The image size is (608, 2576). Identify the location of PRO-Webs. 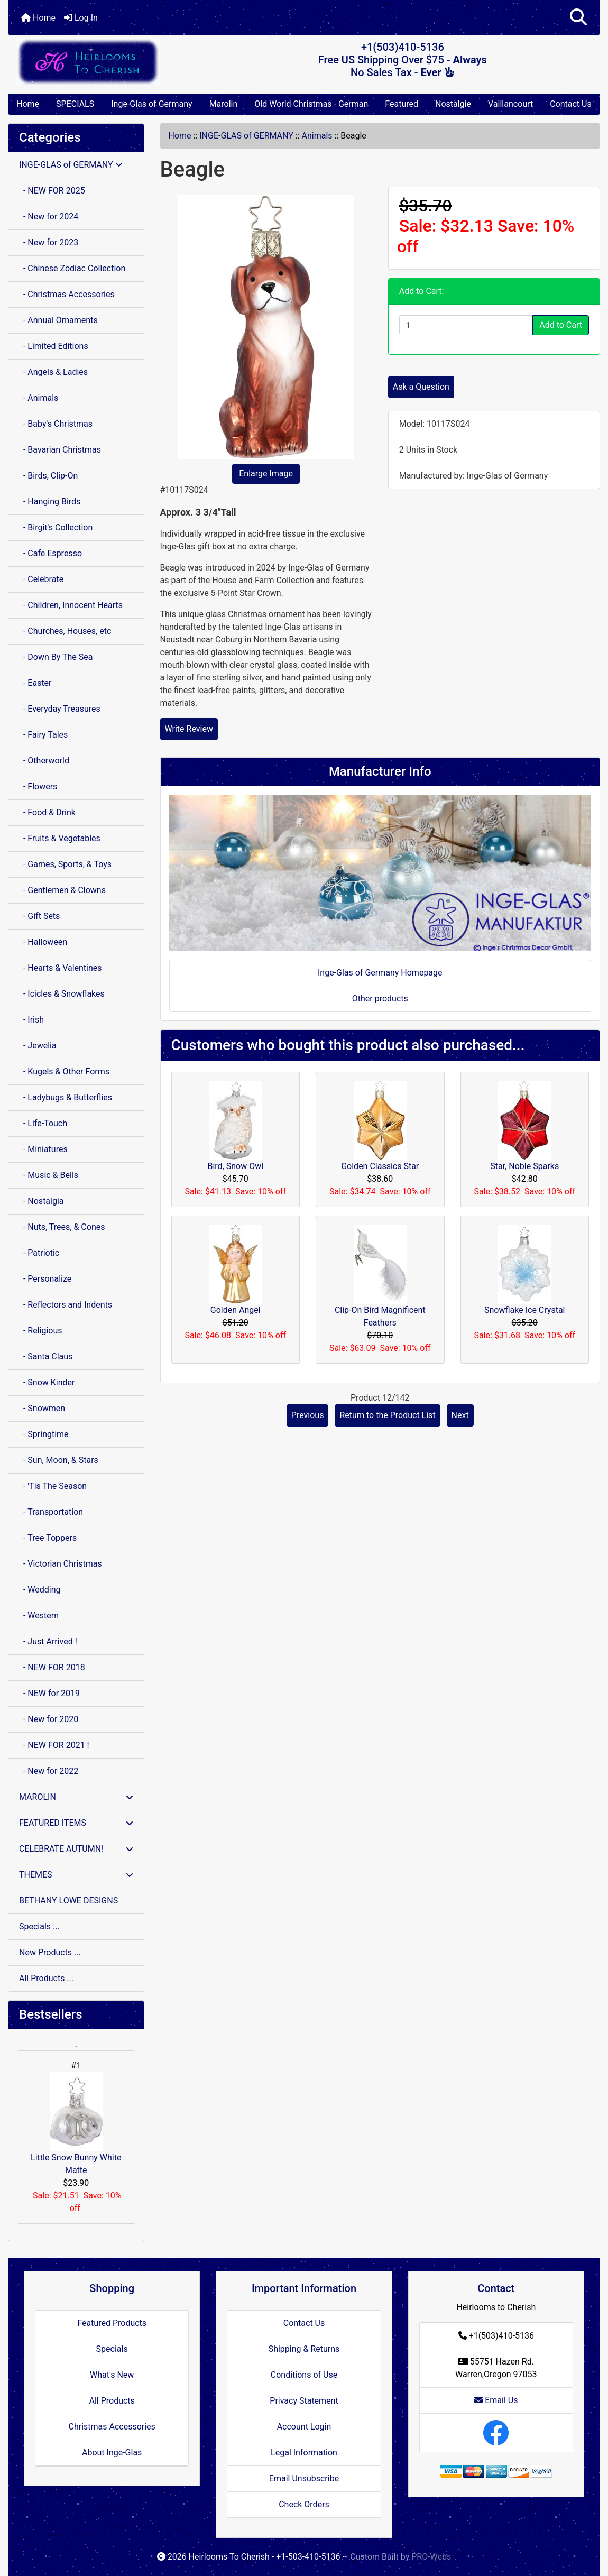
(431, 2557).